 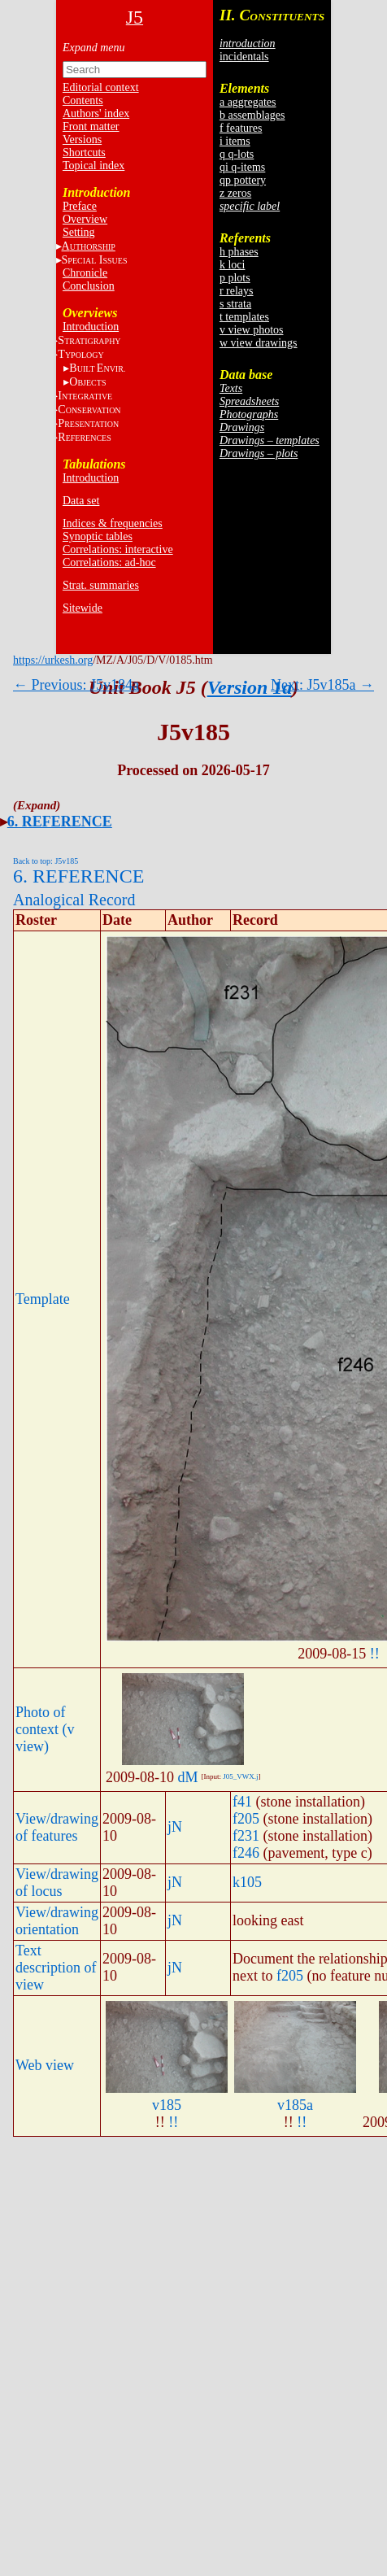 I want to click on Overview, so click(x=85, y=219).